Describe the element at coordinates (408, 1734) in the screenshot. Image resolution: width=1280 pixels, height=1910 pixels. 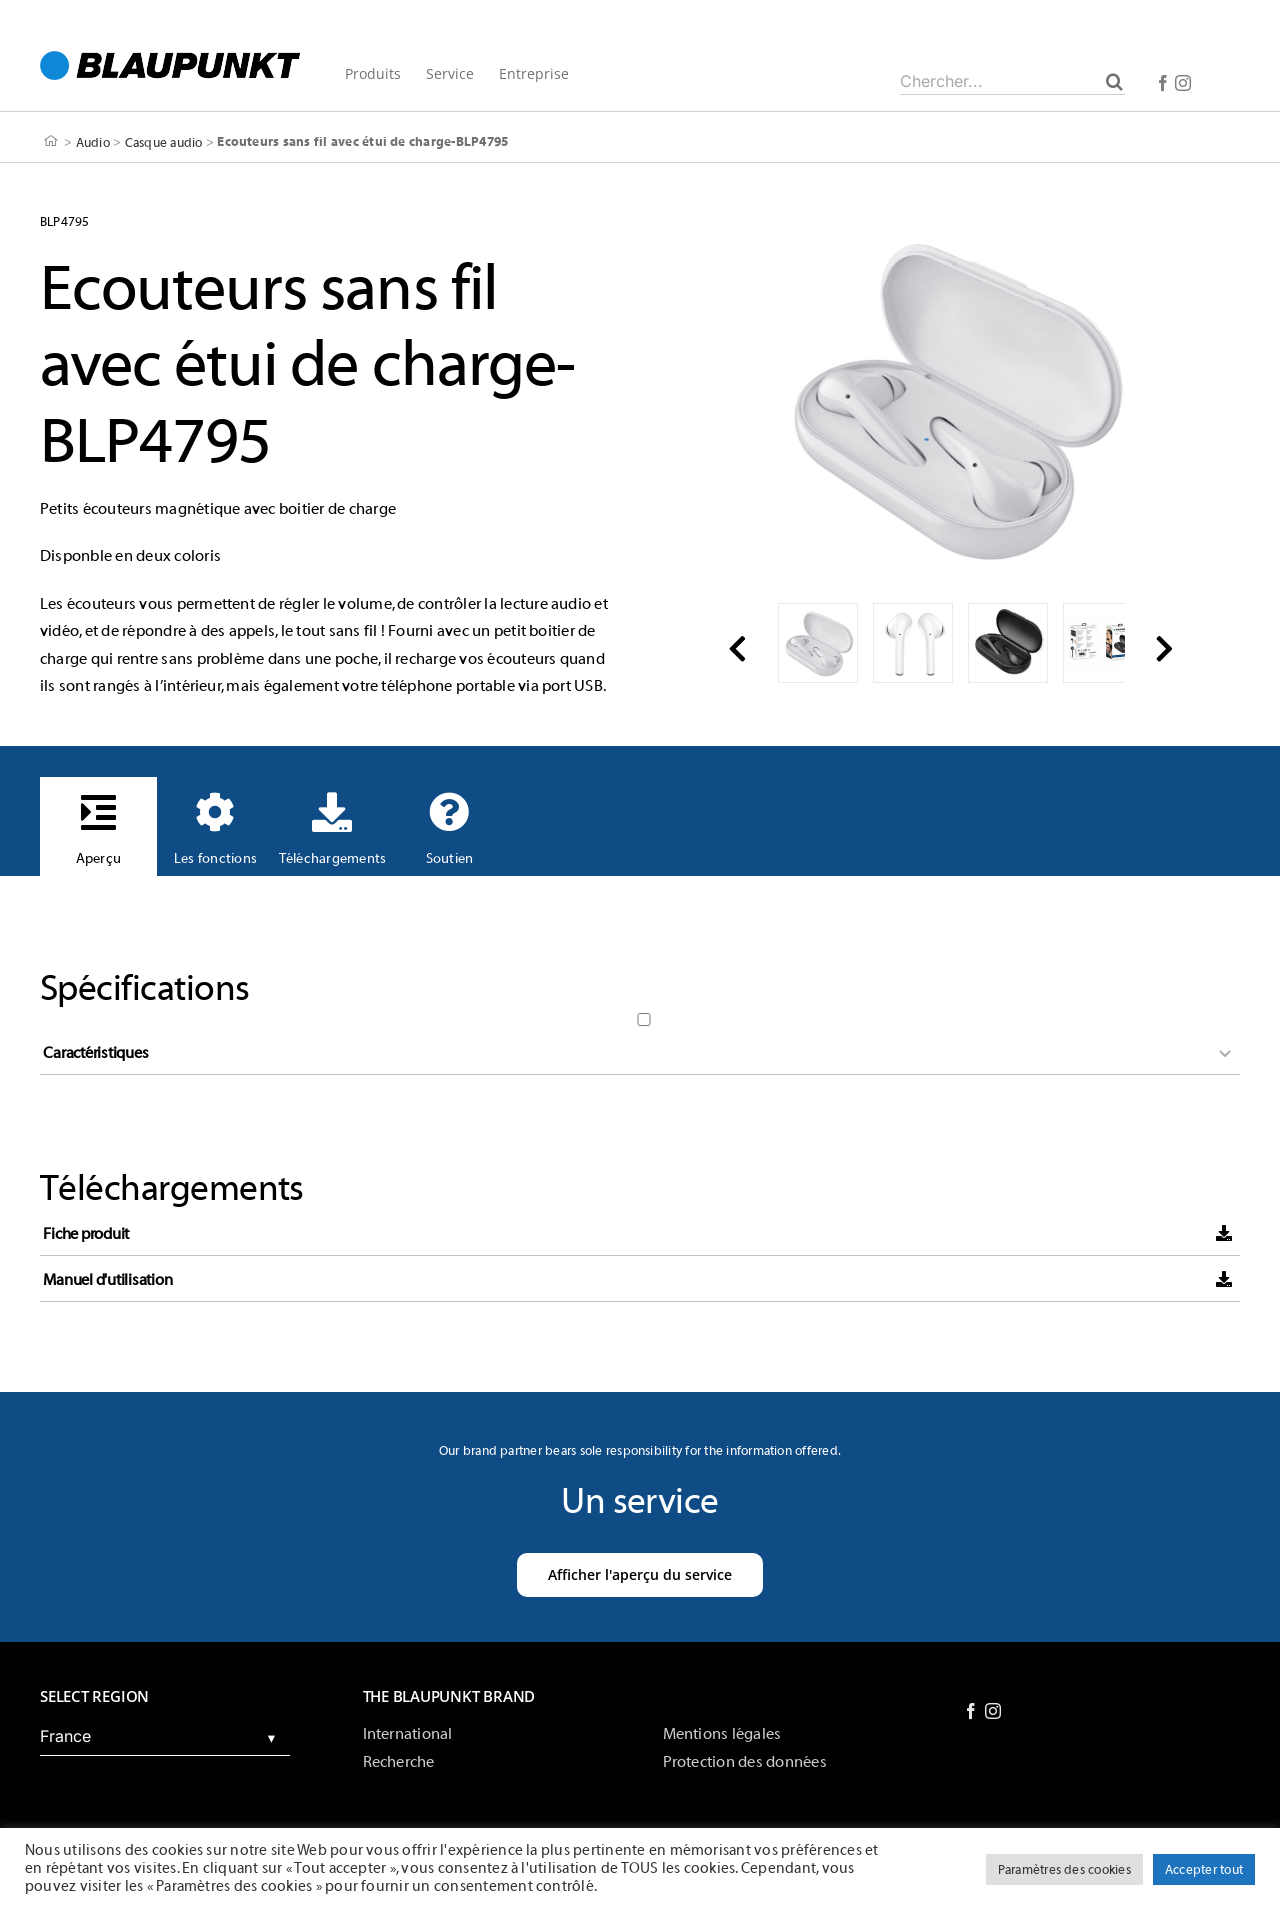
I see `International` at that location.